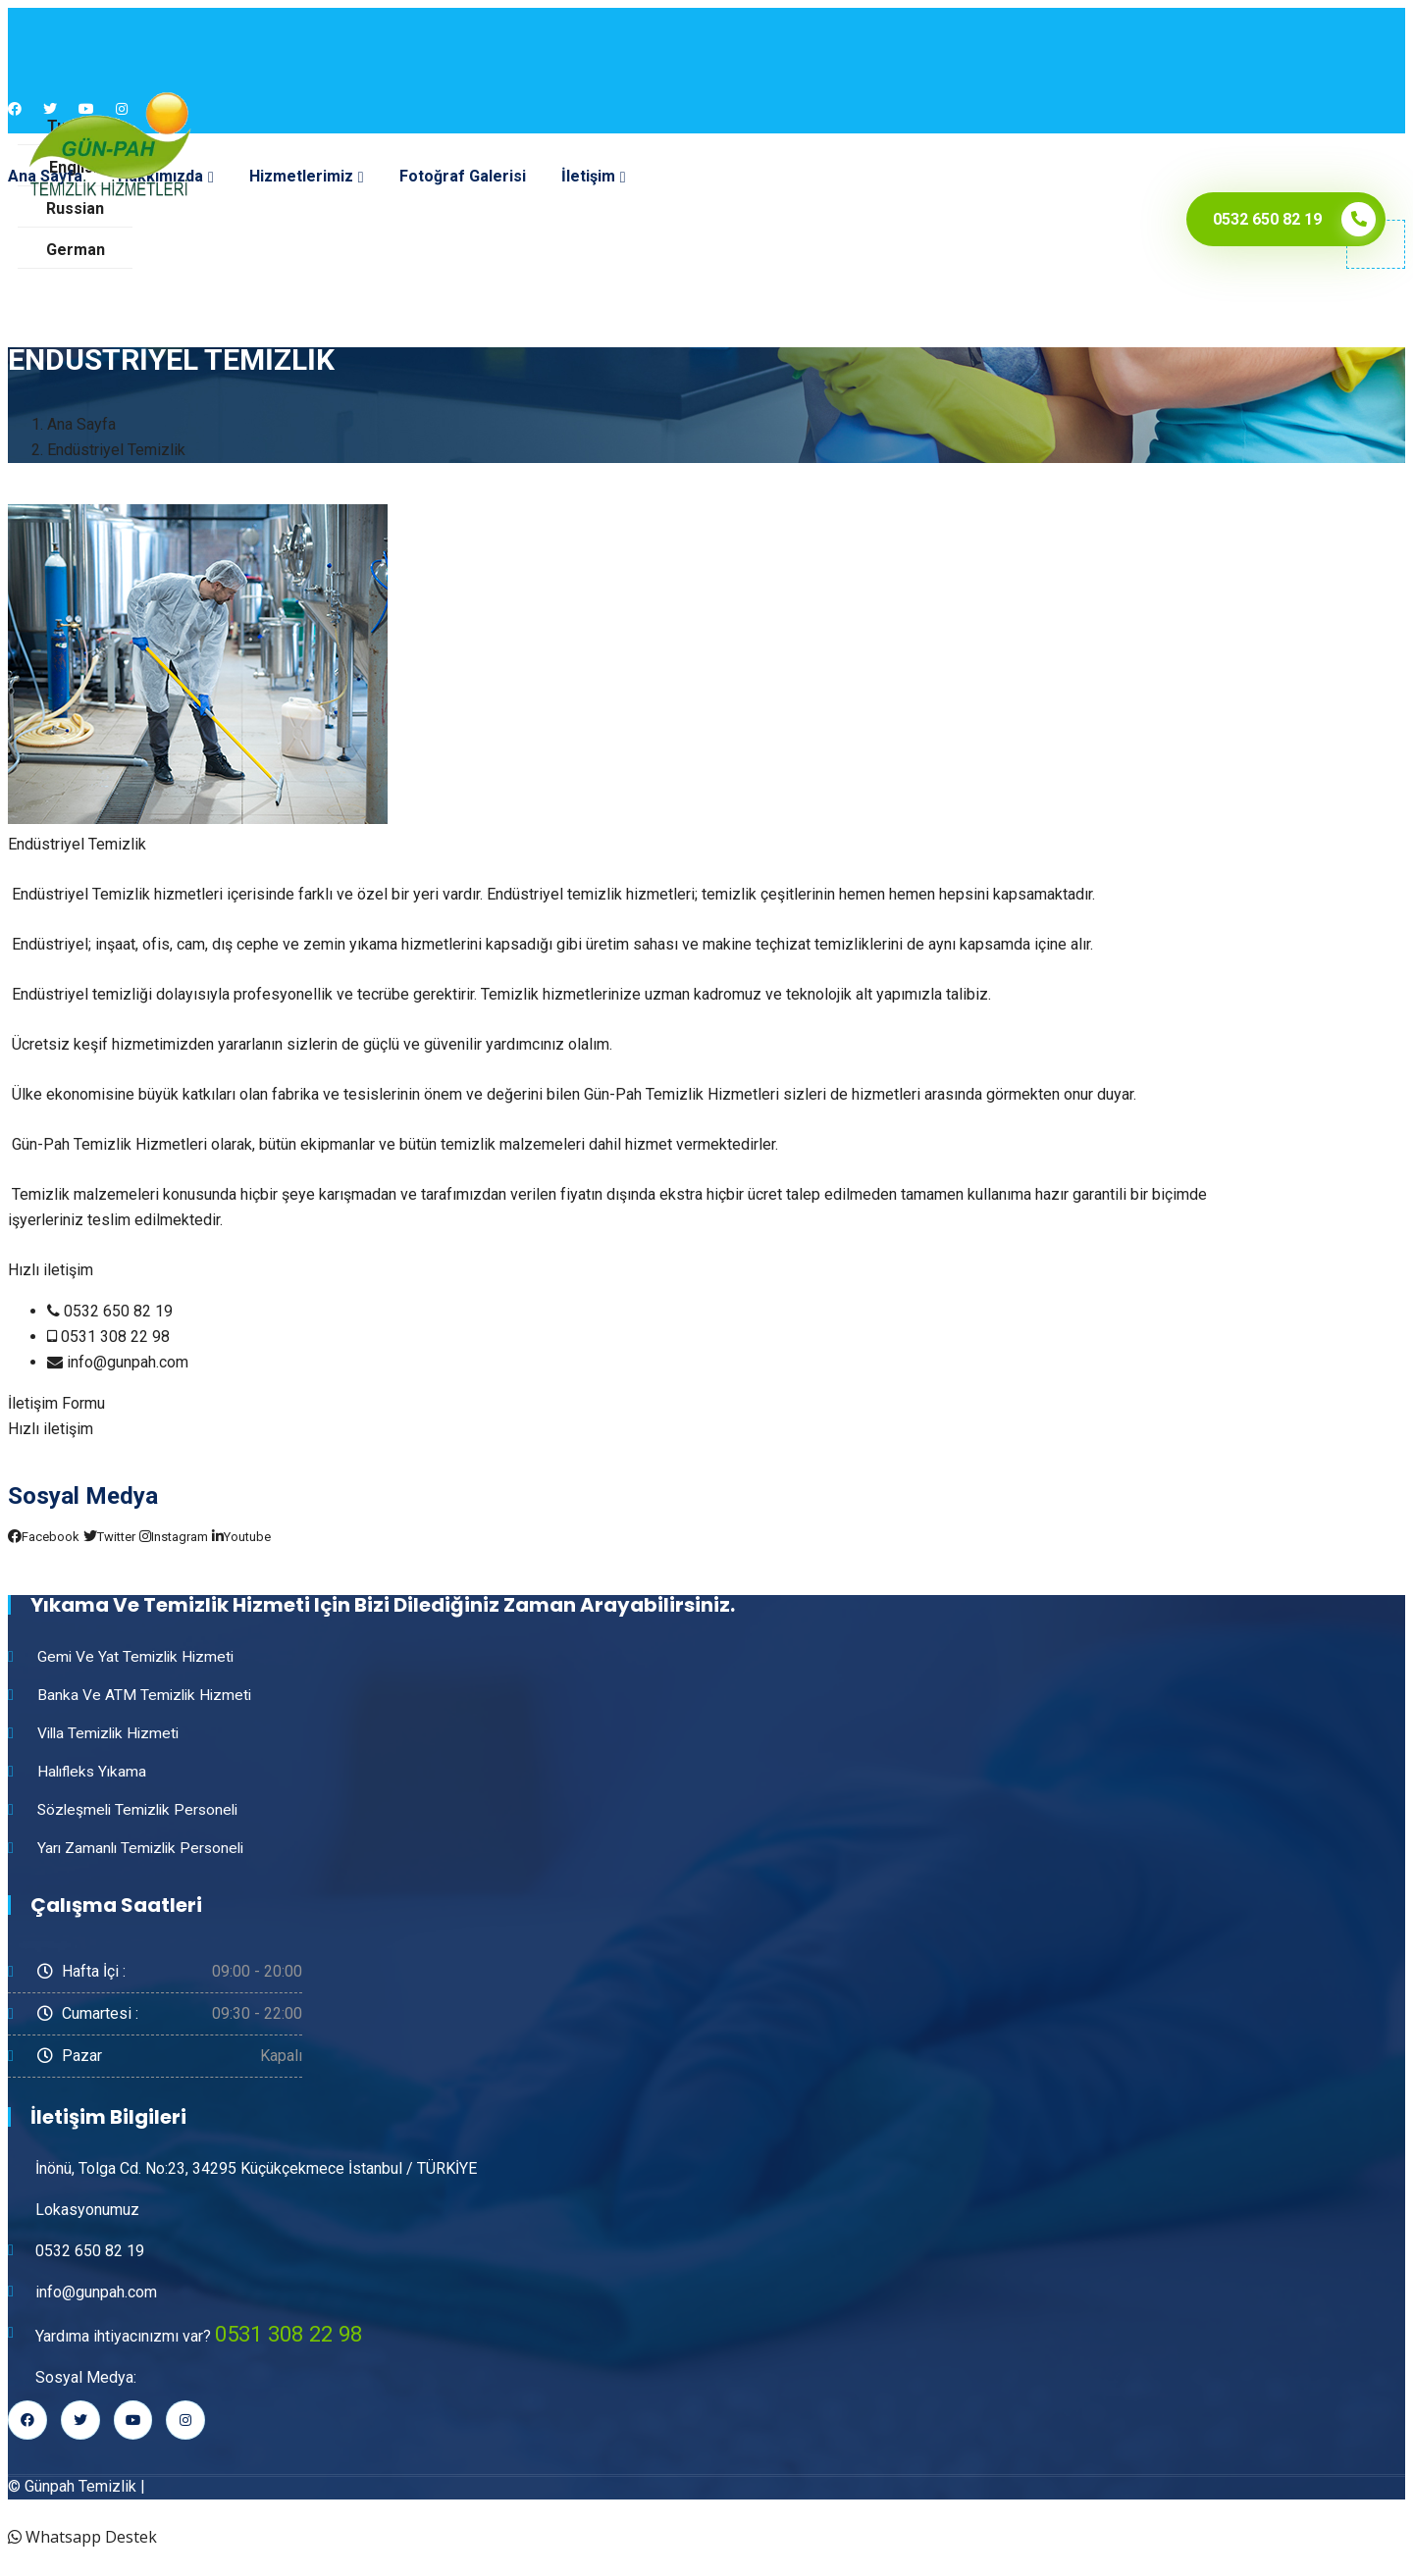 The width and height of the screenshot is (1413, 2576). What do you see at coordinates (144, 1847) in the screenshot?
I see `Yarı Zamanlı Temizlik Personeli` at bounding box center [144, 1847].